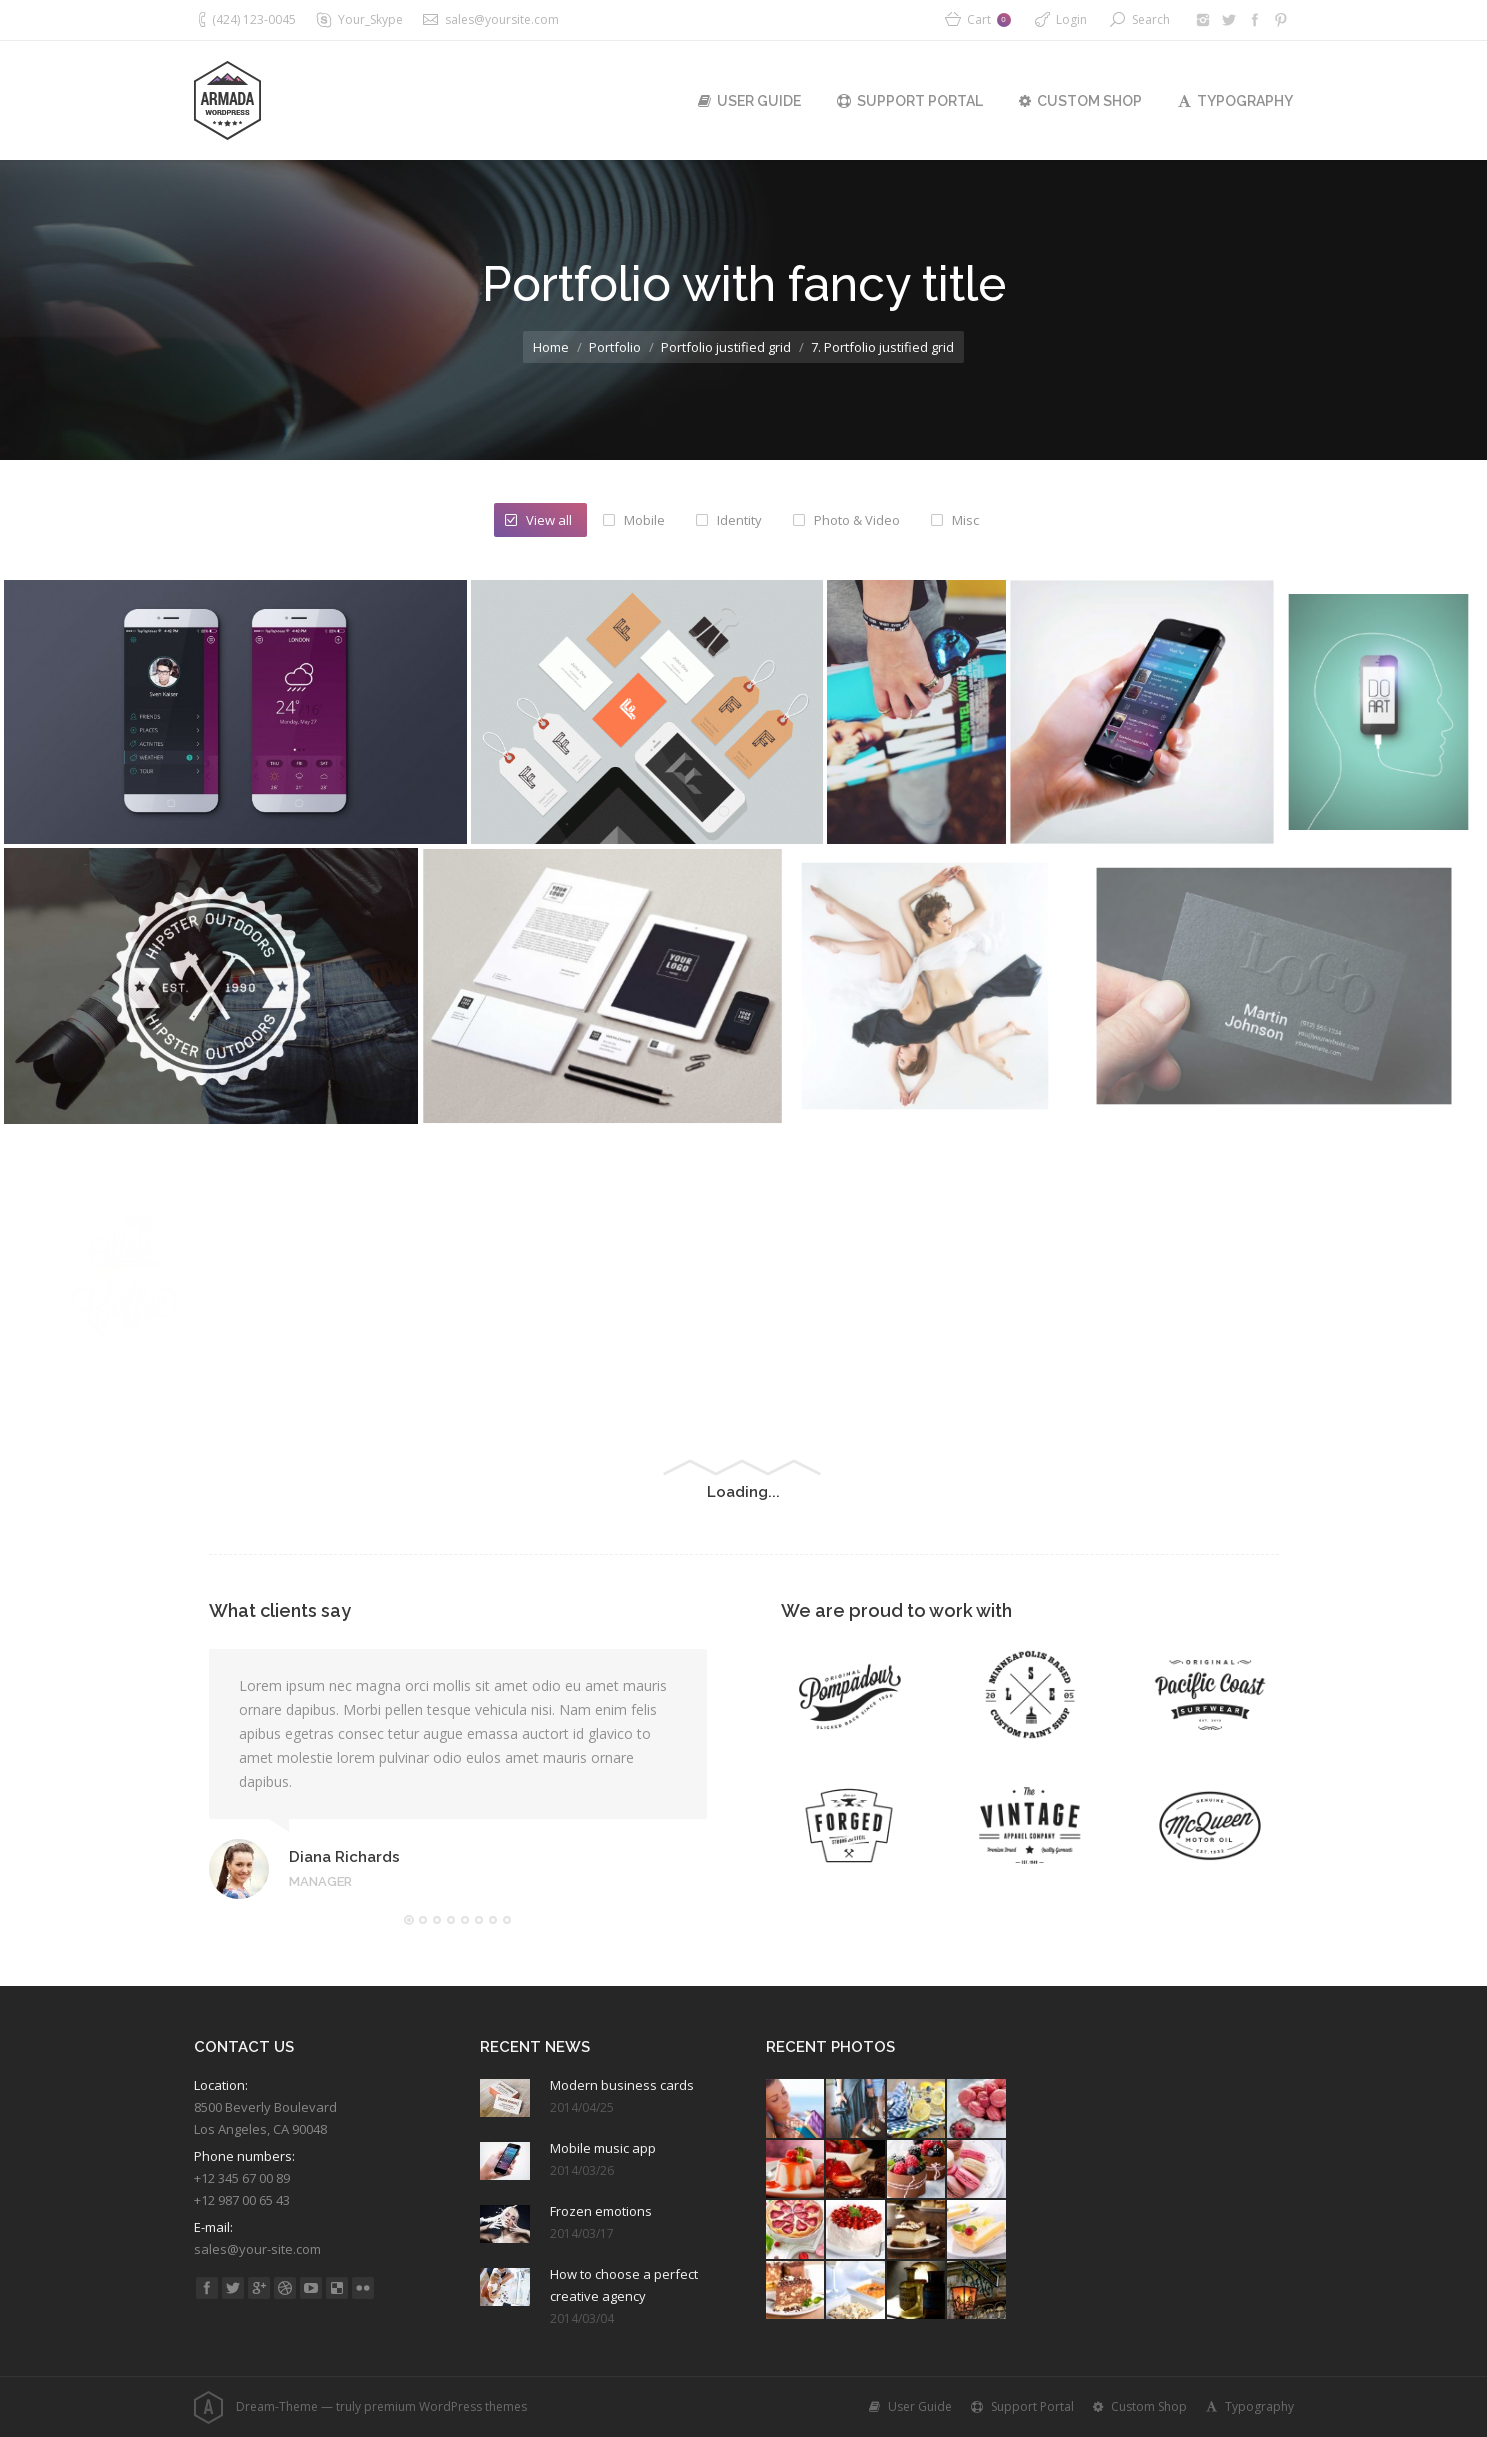 The height and width of the screenshot is (2437, 1487). Describe the element at coordinates (622, 2085) in the screenshot. I see `Modern business cards` at that location.